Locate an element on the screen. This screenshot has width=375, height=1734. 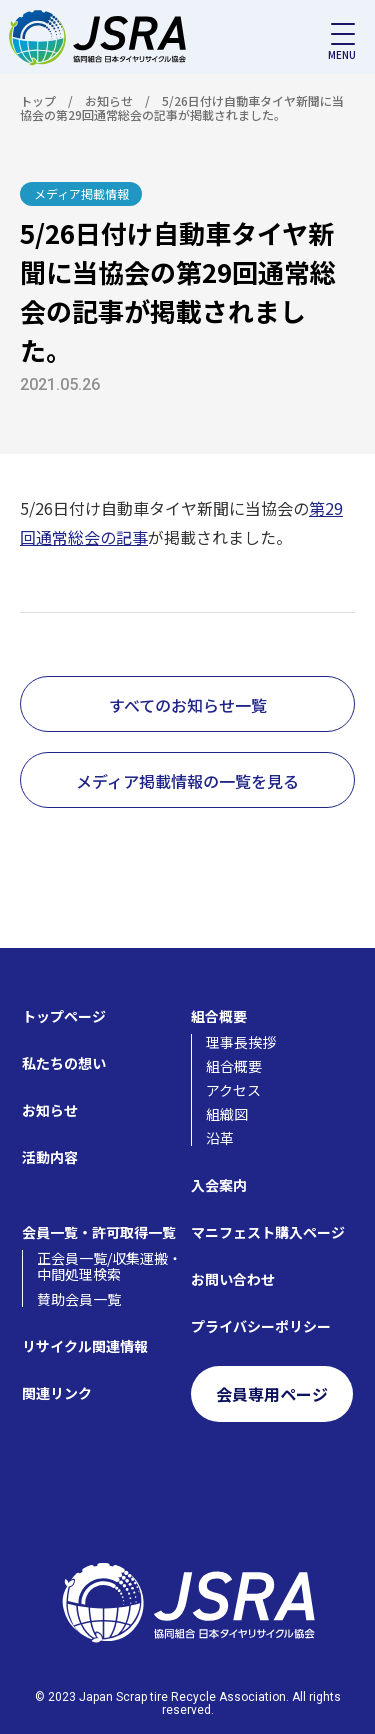
関連リンク is located at coordinates (57, 1393).